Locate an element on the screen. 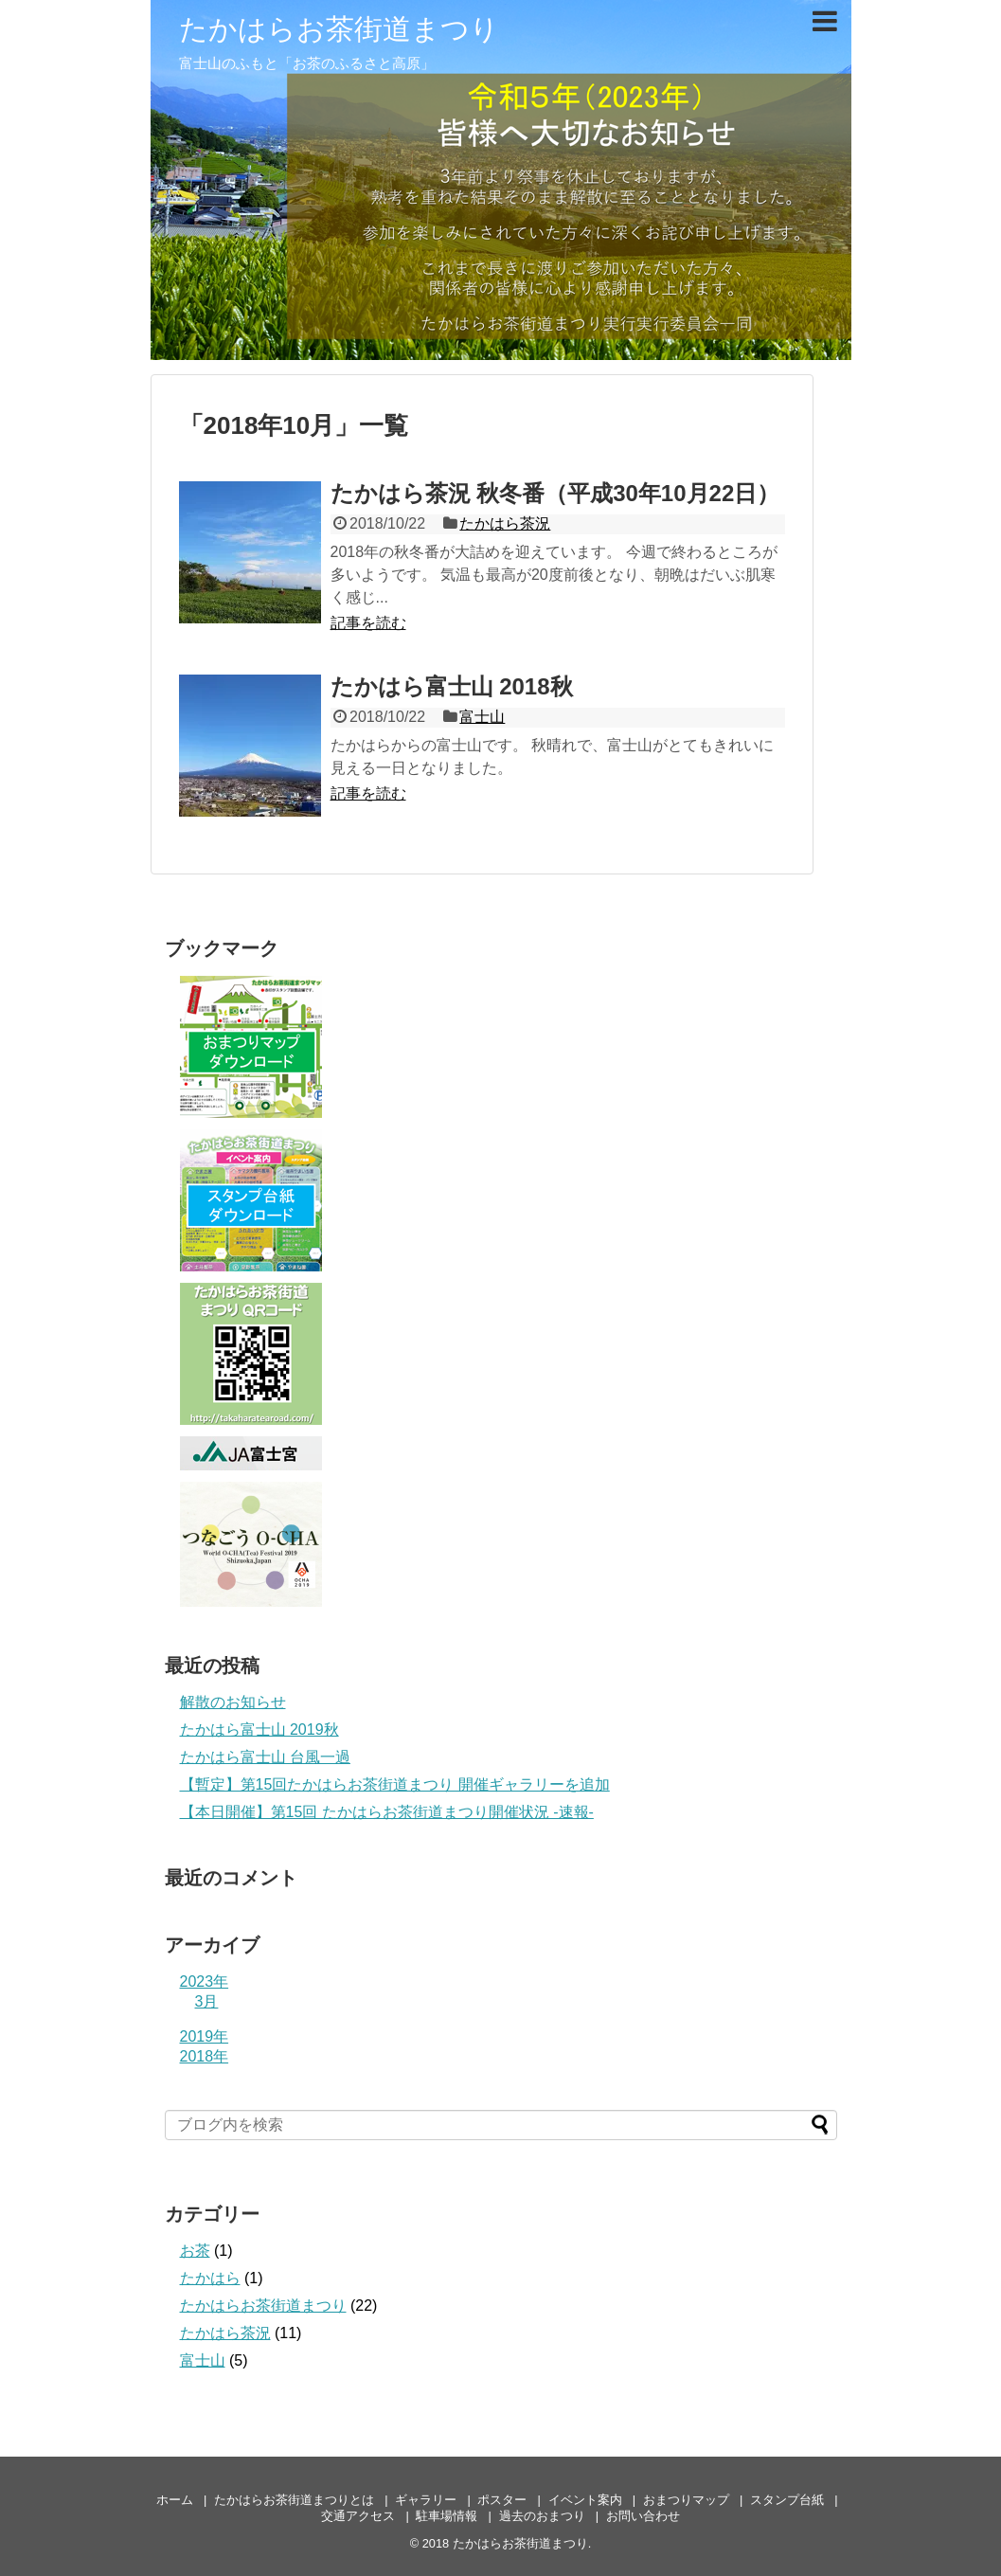 The height and width of the screenshot is (2576, 1001). 解散のお知らせ is located at coordinates (233, 1702).